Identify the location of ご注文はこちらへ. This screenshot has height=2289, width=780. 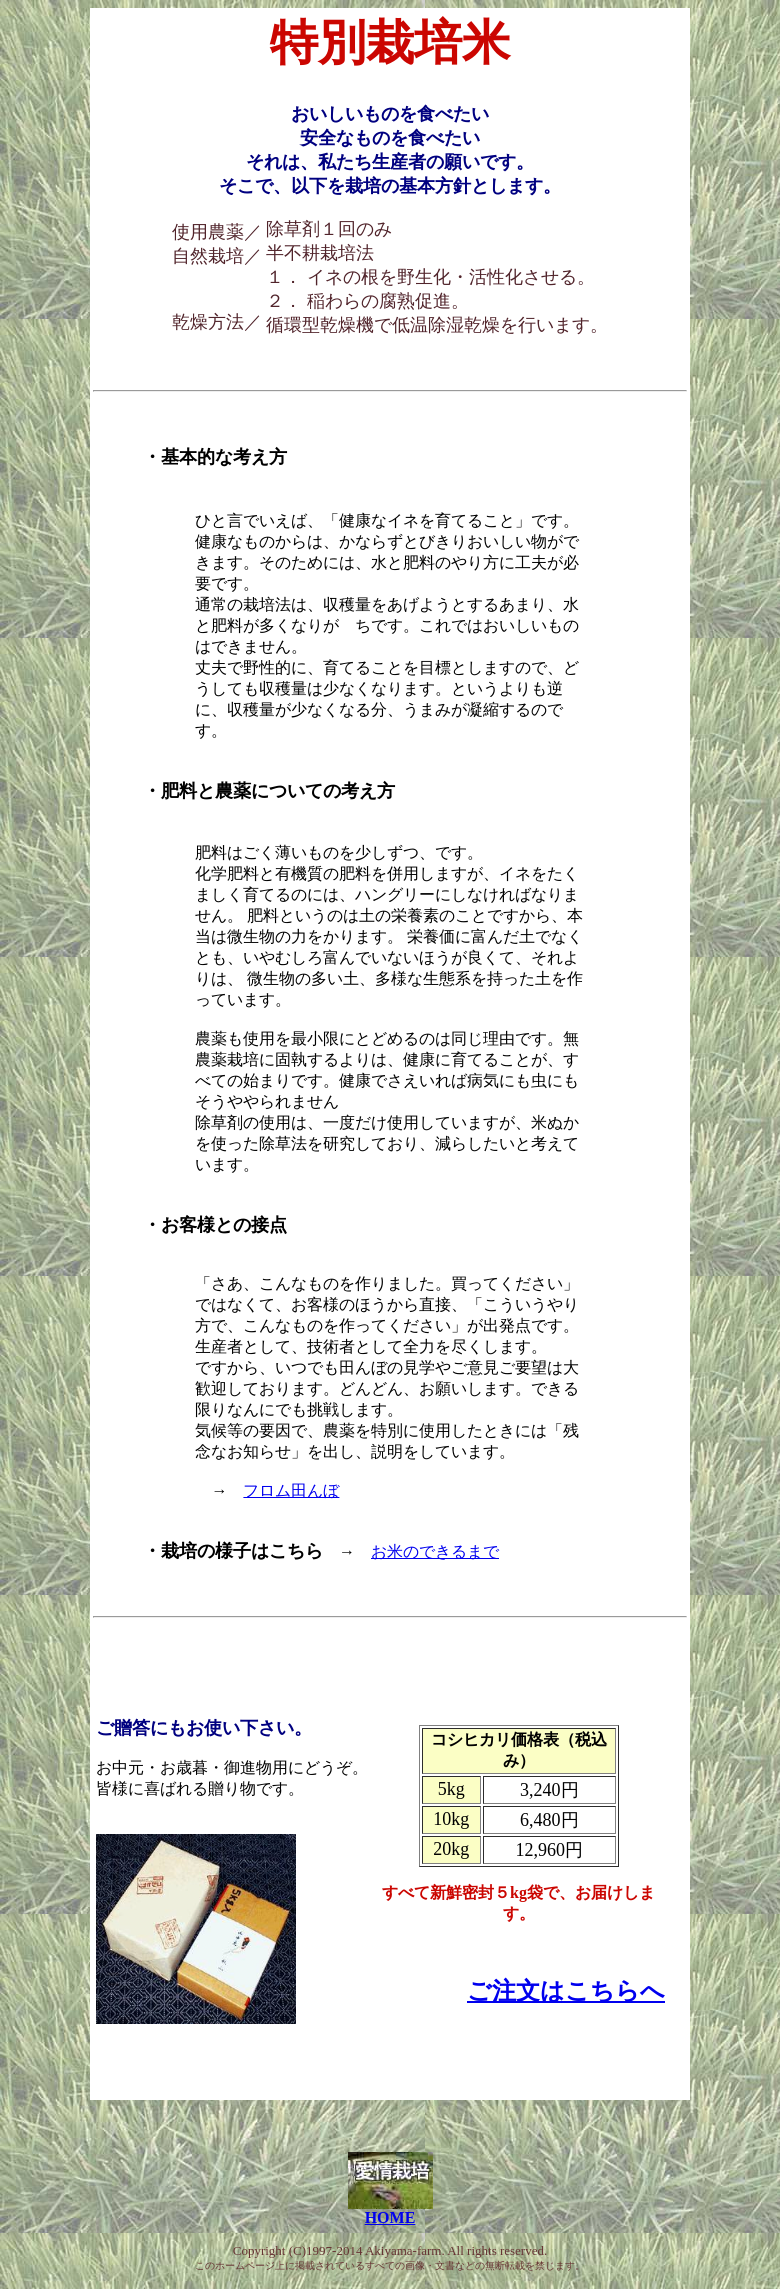
(566, 1991).